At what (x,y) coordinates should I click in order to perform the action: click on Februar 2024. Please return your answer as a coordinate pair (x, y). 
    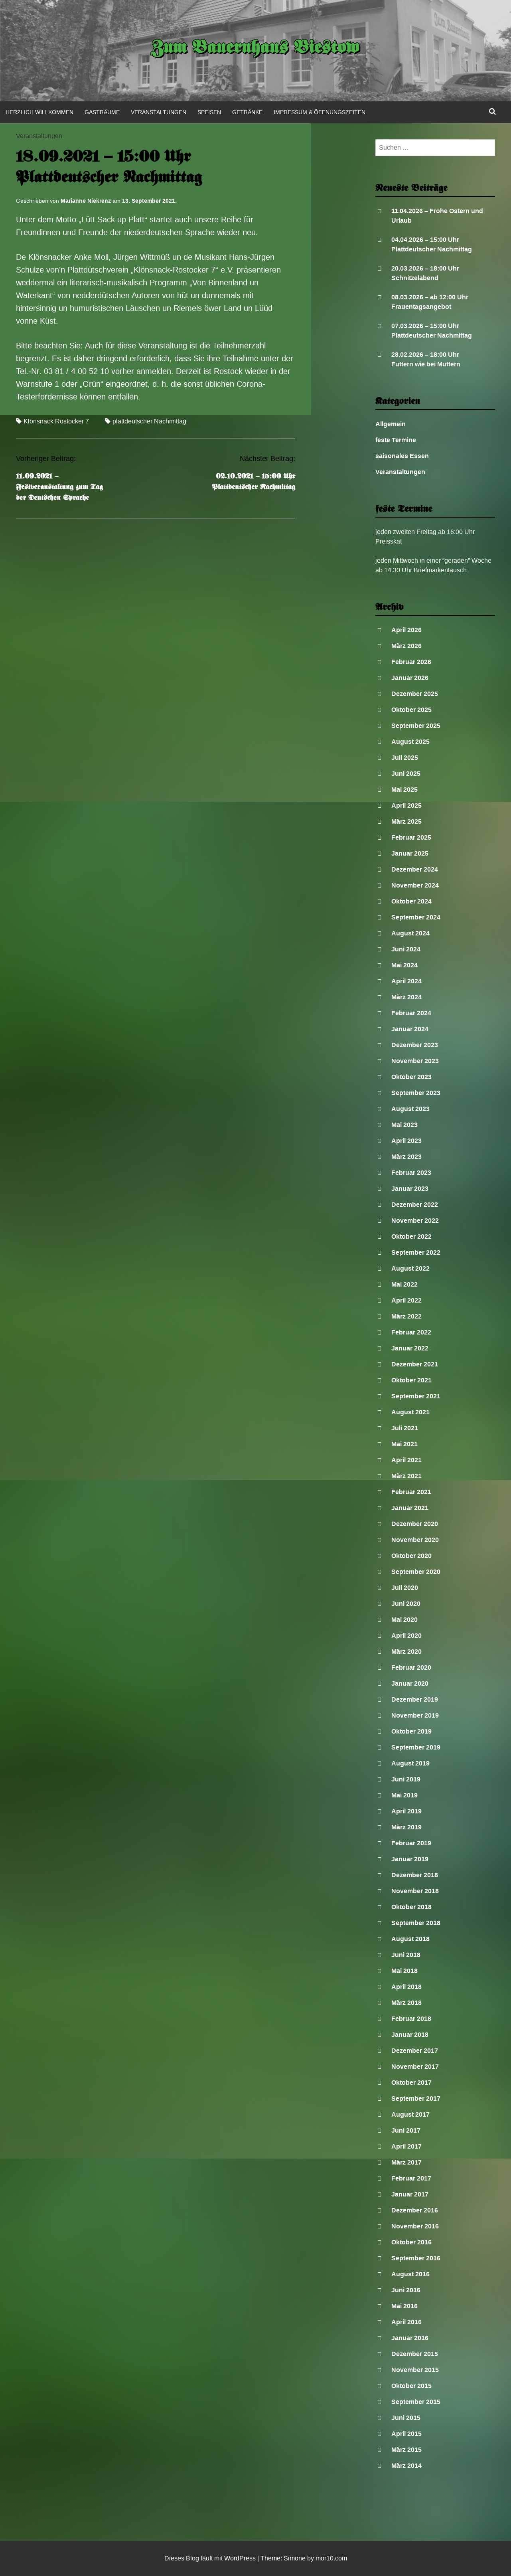
    Looking at the image, I should click on (411, 1013).